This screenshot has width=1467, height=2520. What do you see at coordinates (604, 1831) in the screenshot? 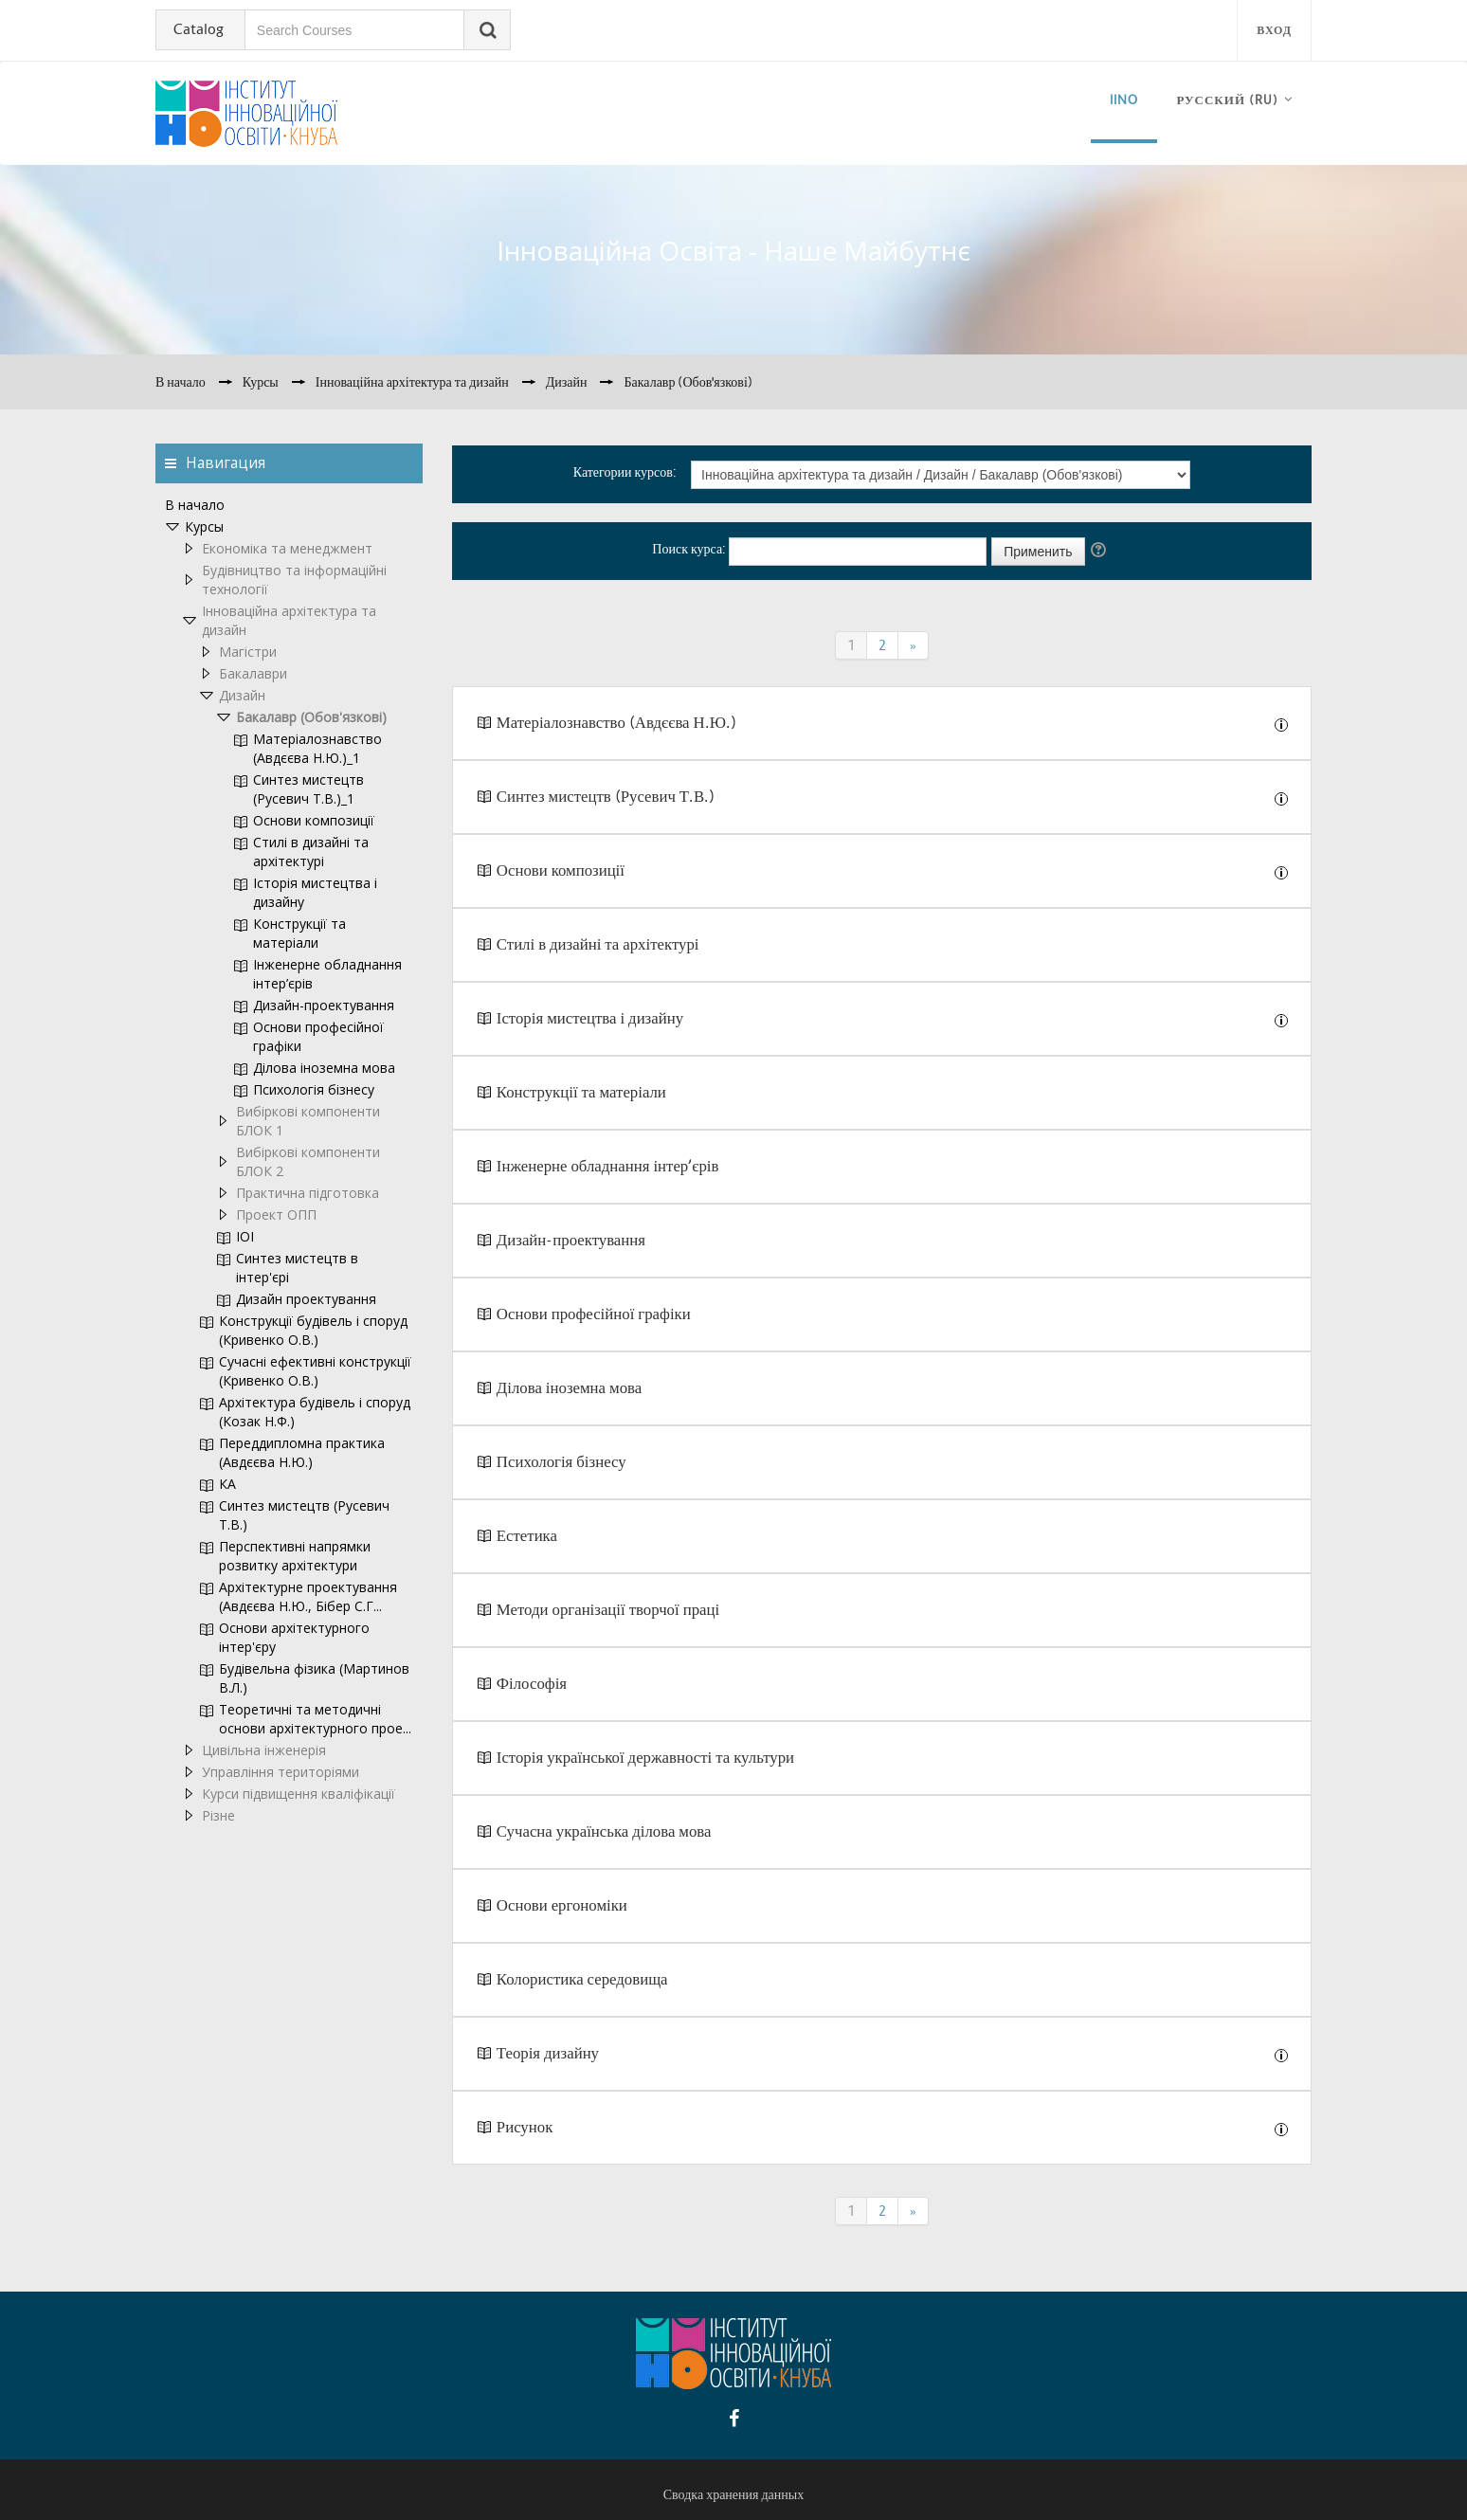
I see `Сучасна українська ділова мова` at bounding box center [604, 1831].